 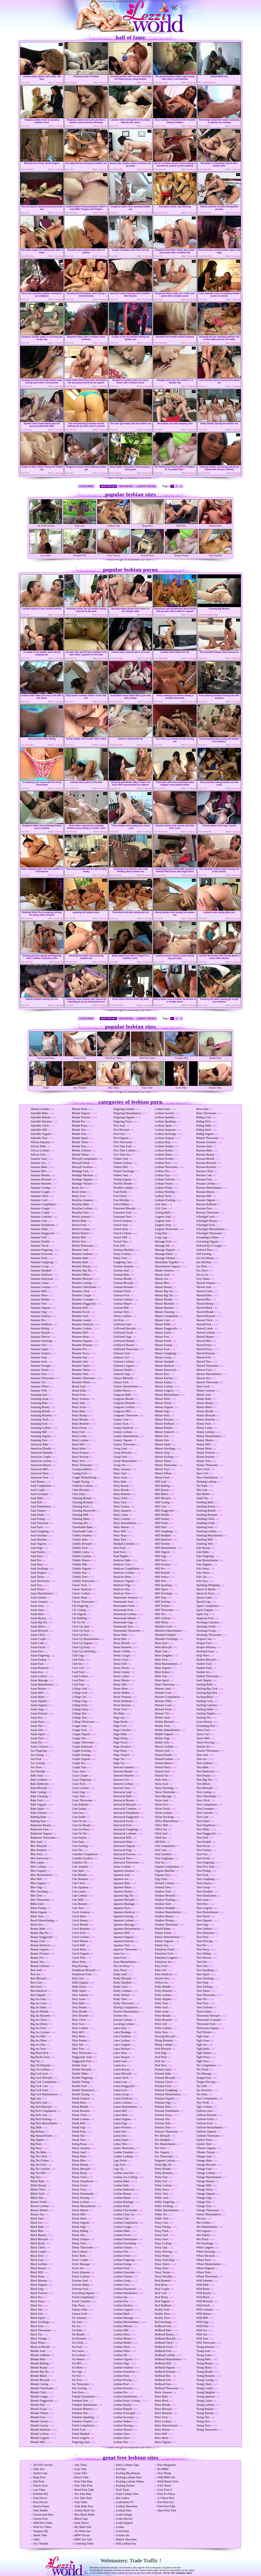 What do you see at coordinates (36, 2297) in the screenshot?
I see `Black Pov` at bounding box center [36, 2297].